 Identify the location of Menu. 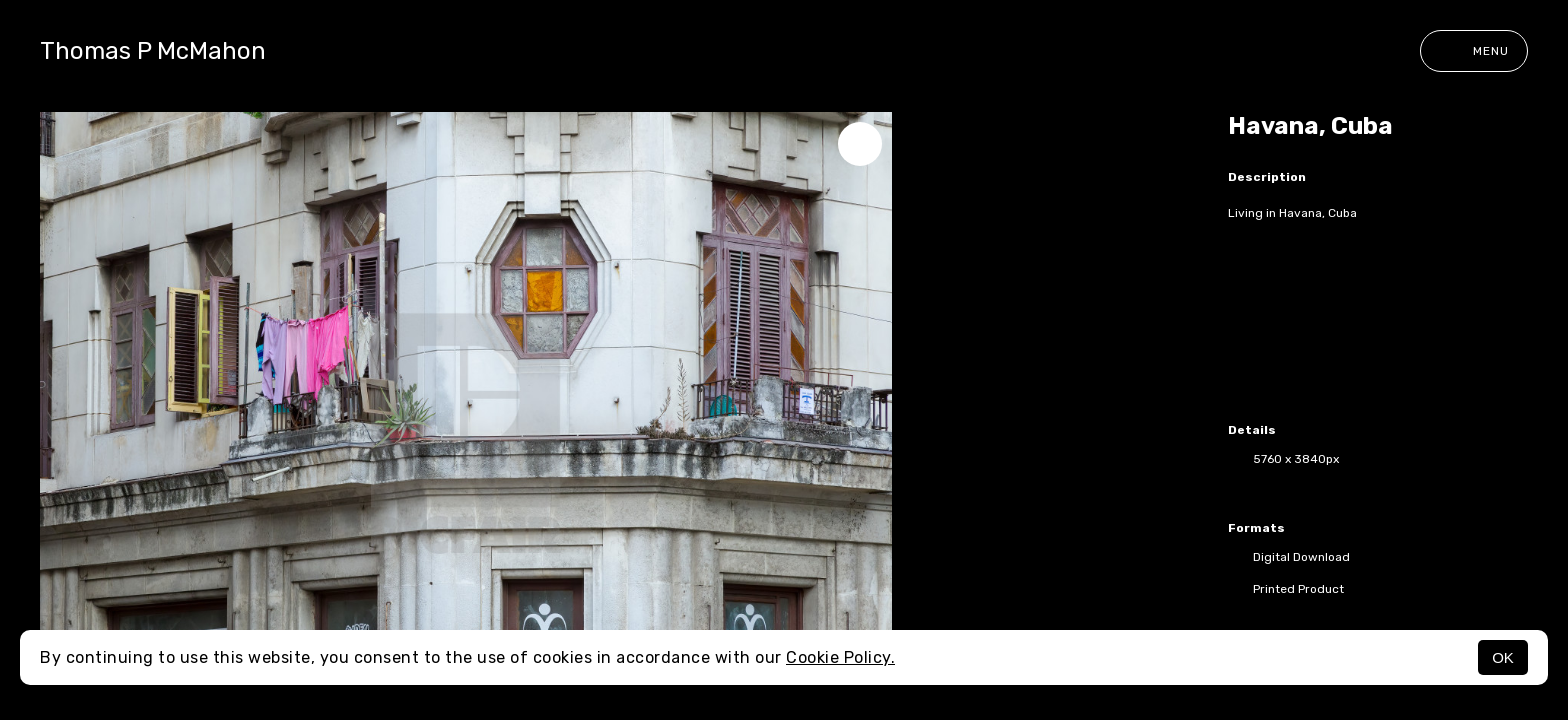
(1474, 51).